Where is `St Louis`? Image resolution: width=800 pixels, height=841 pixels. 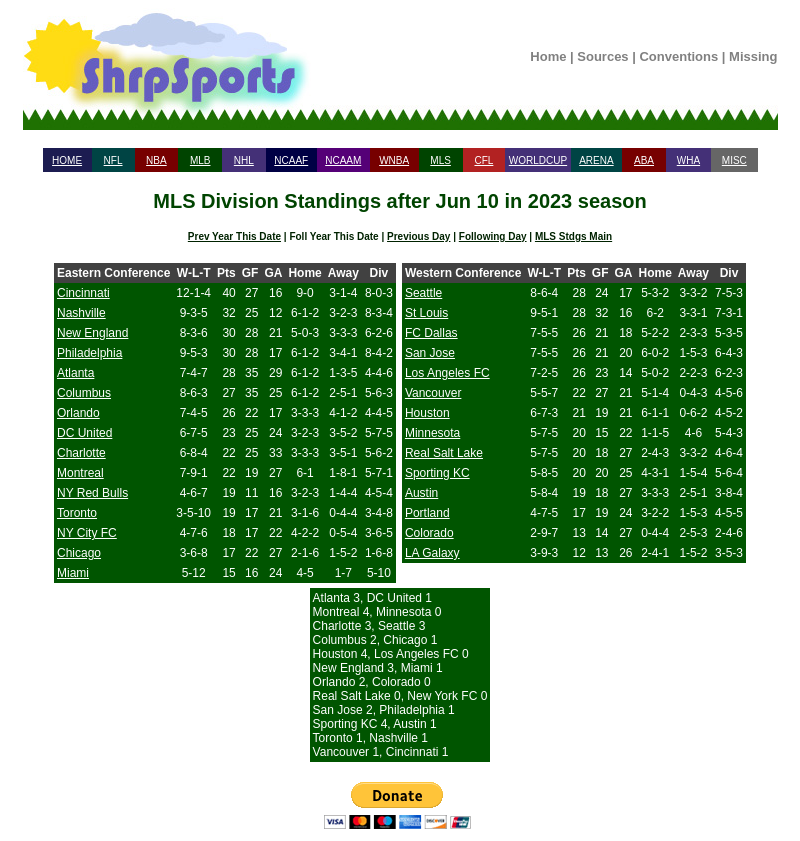
St Louis is located at coordinates (426, 313).